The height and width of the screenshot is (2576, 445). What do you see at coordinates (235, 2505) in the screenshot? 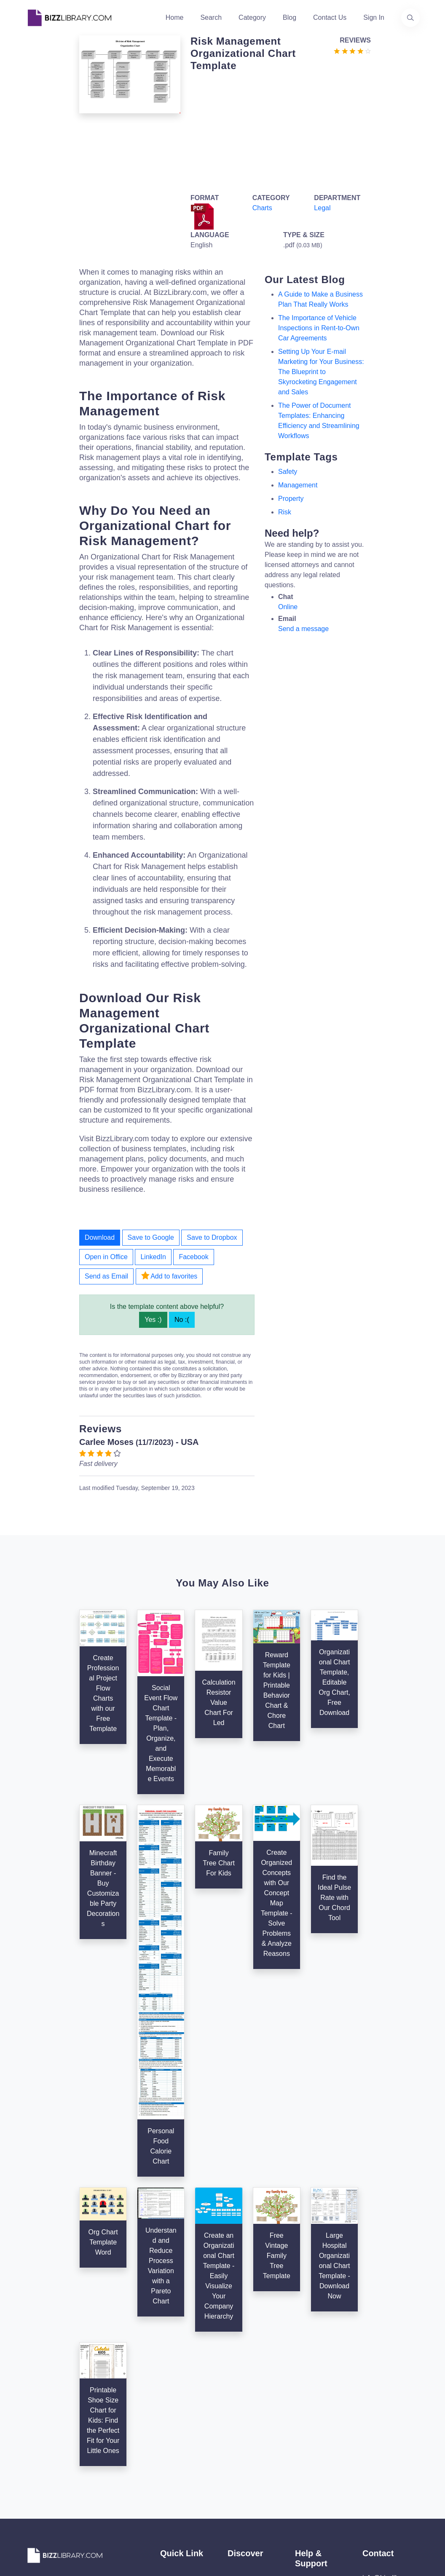
I see `Tags` at bounding box center [235, 2505].